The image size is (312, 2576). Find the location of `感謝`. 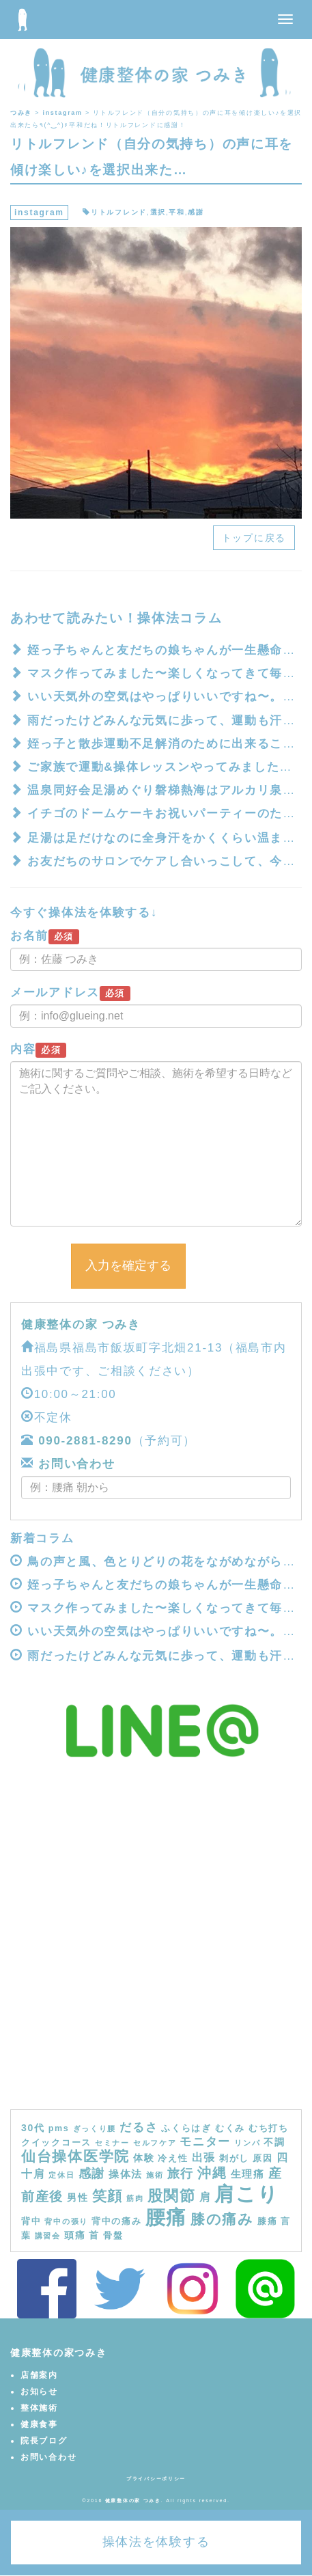

感謝 is located at coordinates (195, 212).